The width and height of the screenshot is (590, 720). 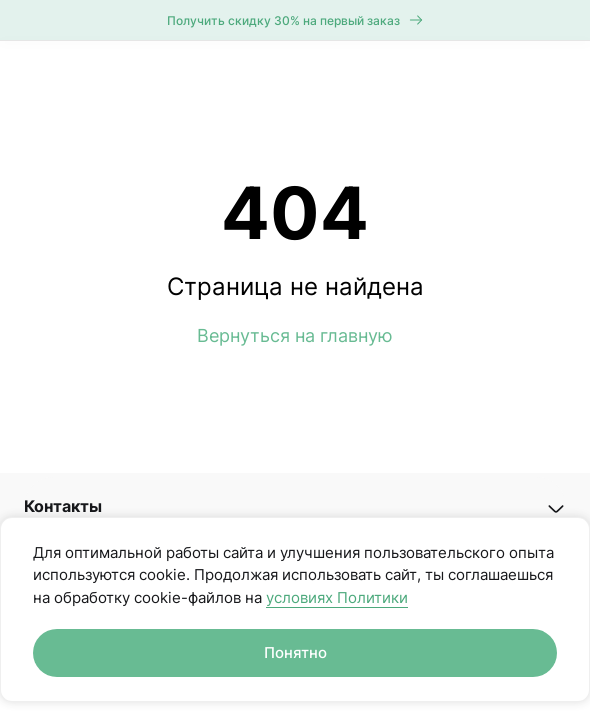 What do you see at coordinates (295, 335) in the screenshot?
I see `Вернуться на главную` at bounding box center [295, 335].